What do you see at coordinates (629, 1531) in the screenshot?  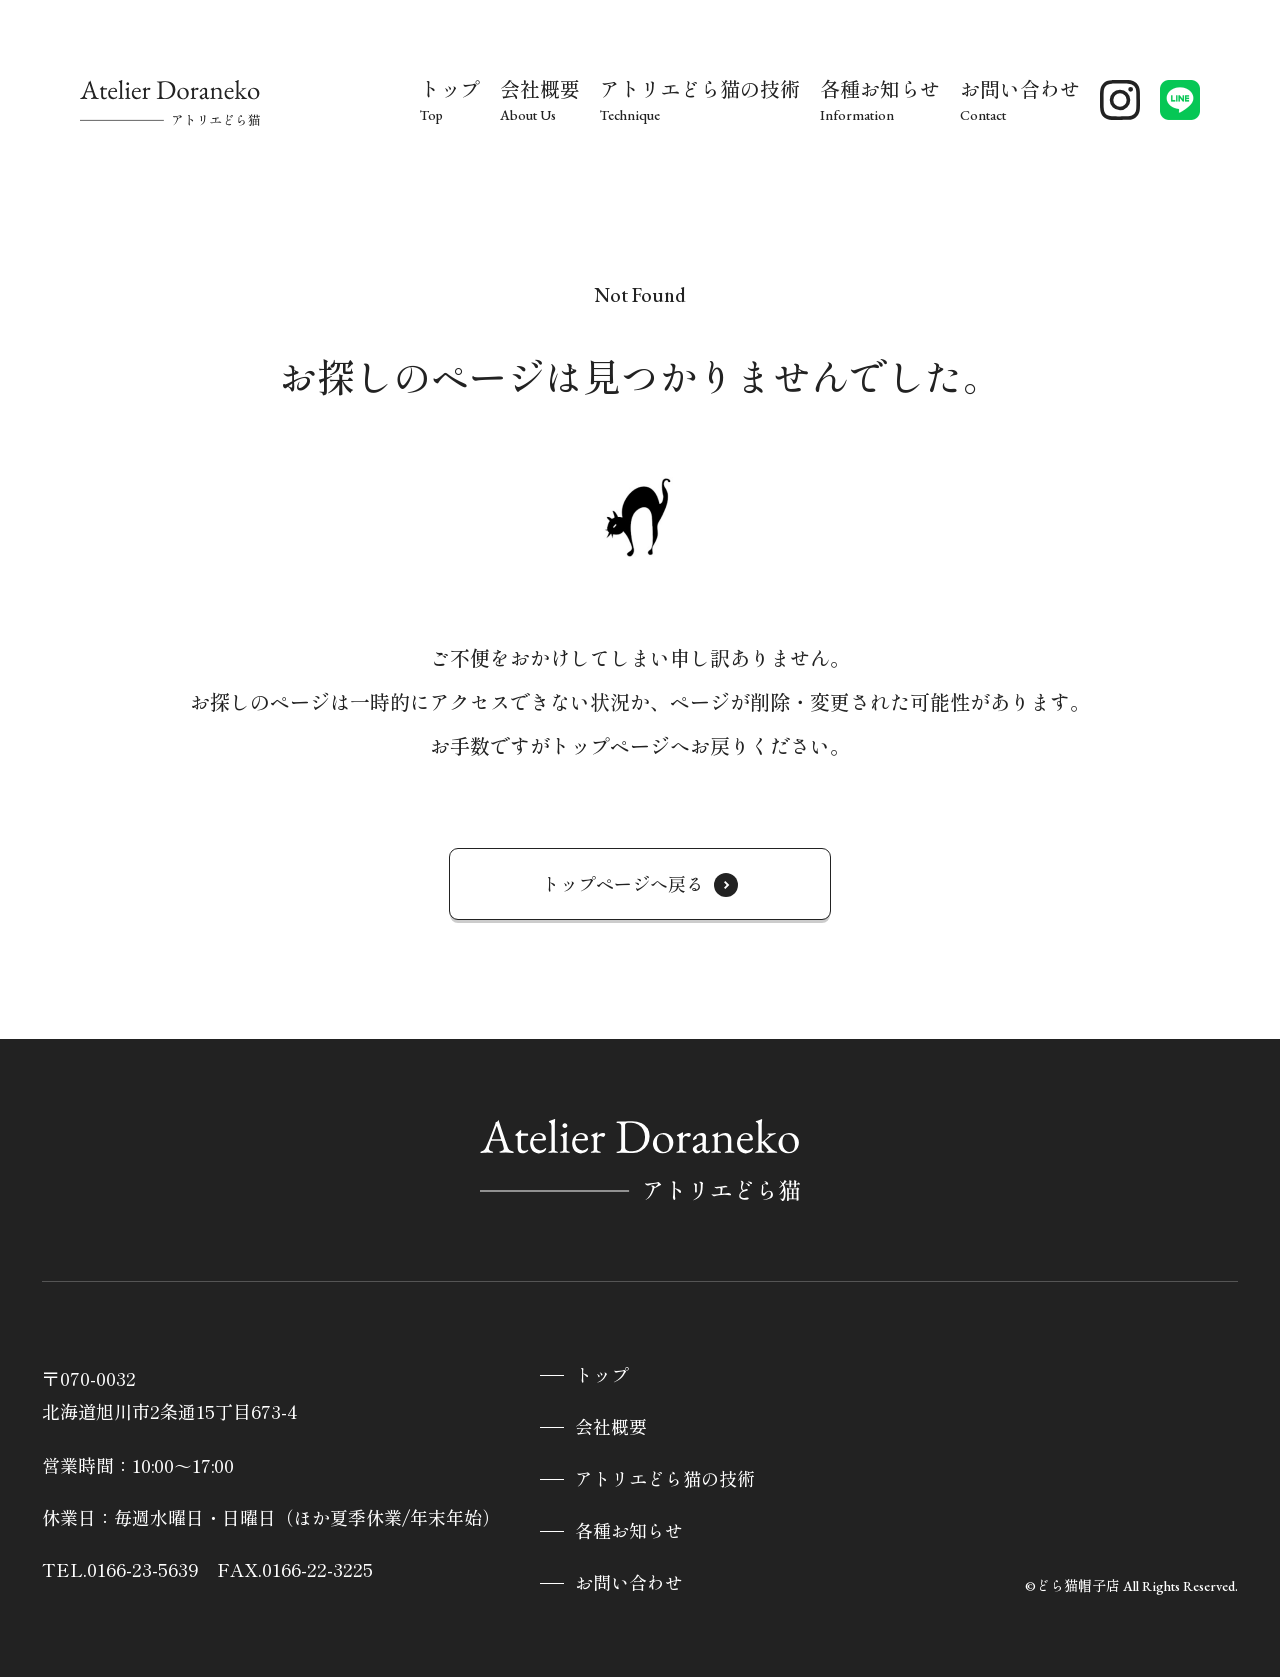 I see `各種お知らせ` at bounding box center [629, 1531].